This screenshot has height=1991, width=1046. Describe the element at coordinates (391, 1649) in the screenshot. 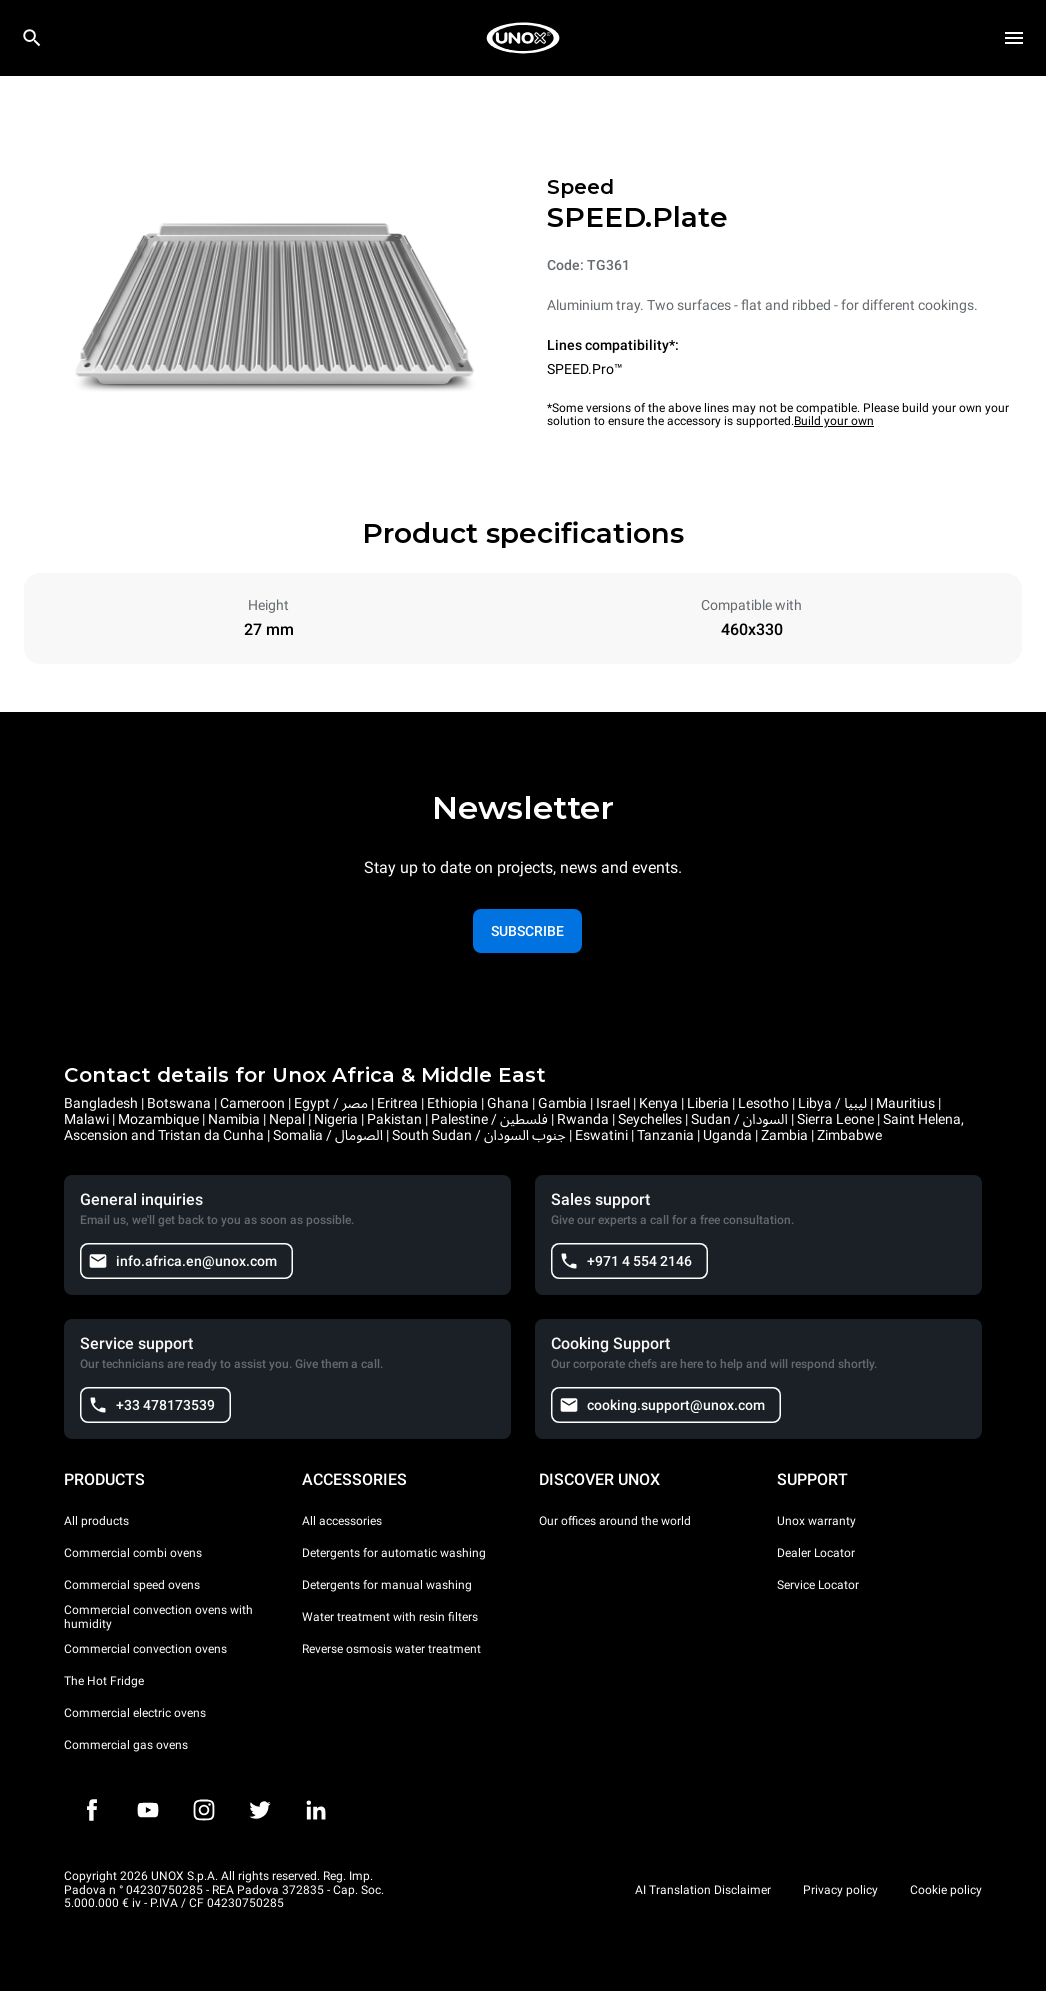

I see `Reverse osmosis water treatment` at that location.